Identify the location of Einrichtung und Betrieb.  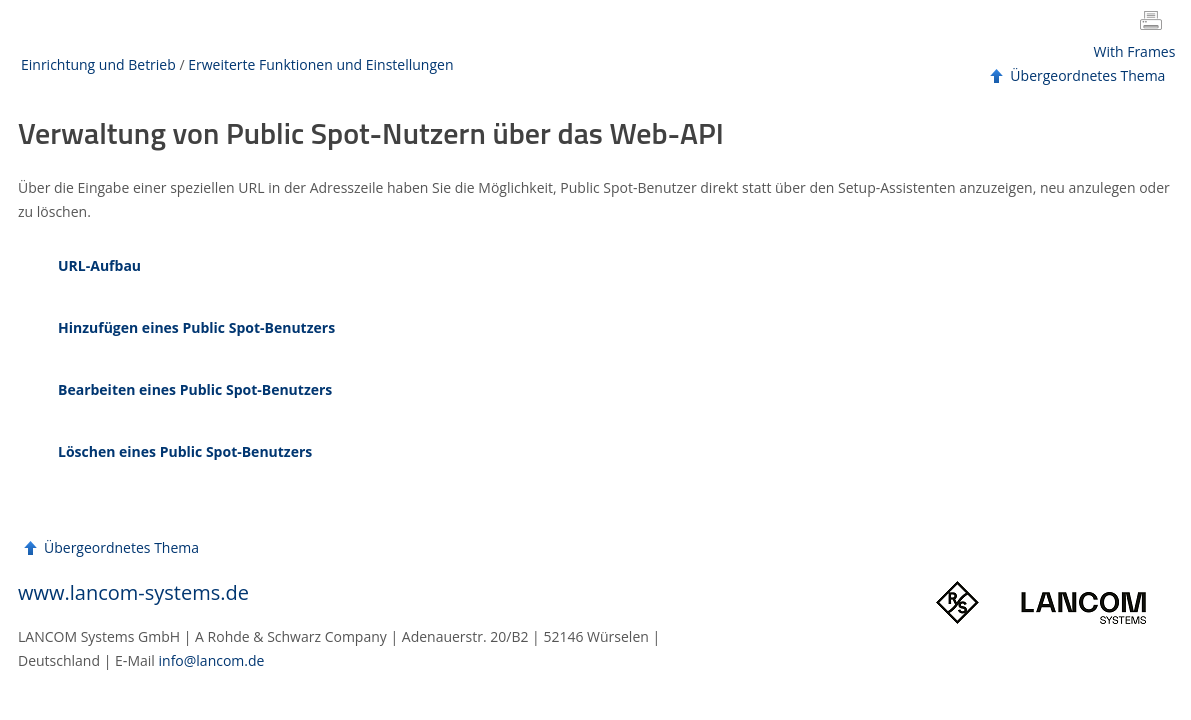
(98, 64).